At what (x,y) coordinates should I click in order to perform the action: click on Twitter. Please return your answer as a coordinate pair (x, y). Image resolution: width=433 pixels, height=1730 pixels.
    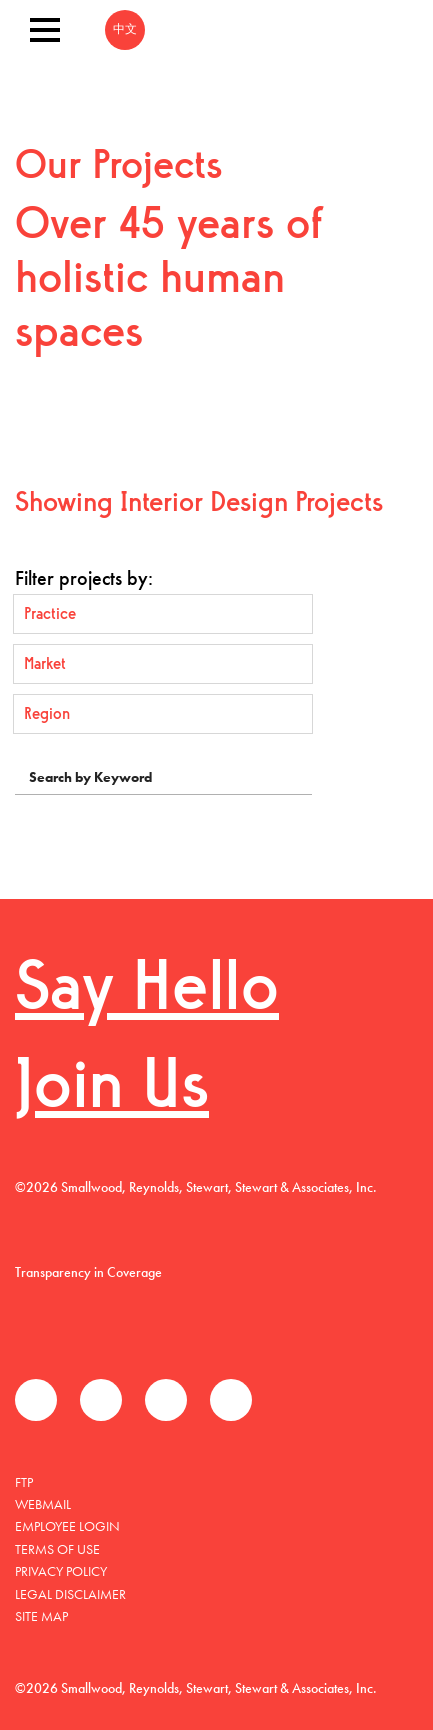
    Looking at the image, I should click on (101, 1400).